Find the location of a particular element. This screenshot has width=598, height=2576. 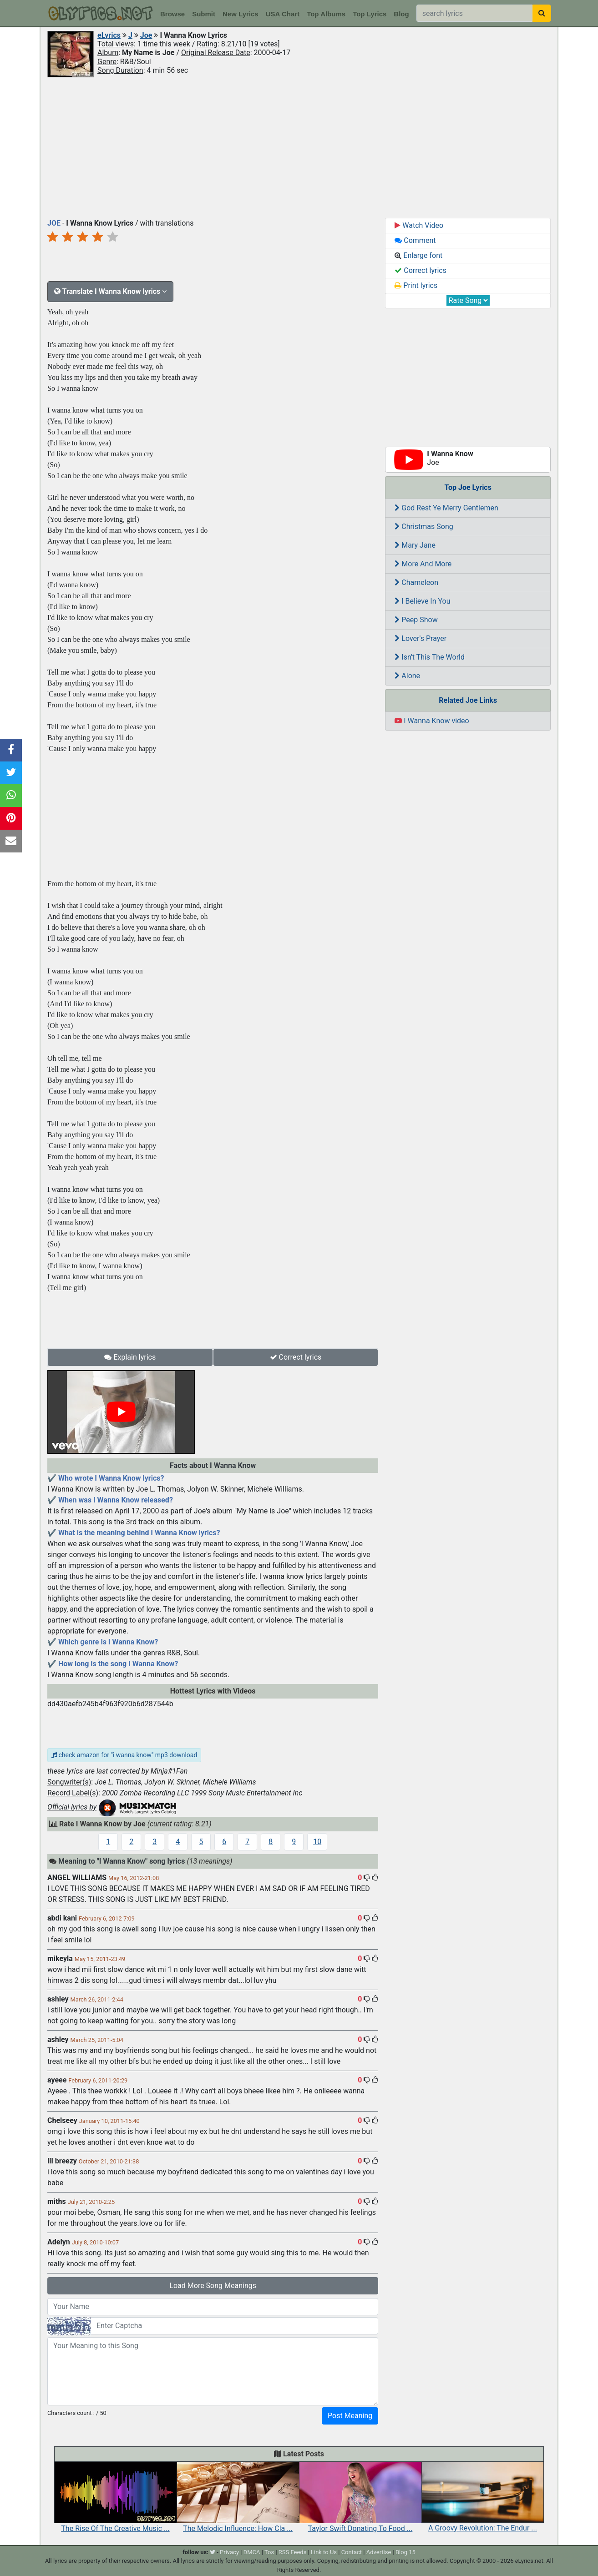

Alone is located at coordinates (407, 675).